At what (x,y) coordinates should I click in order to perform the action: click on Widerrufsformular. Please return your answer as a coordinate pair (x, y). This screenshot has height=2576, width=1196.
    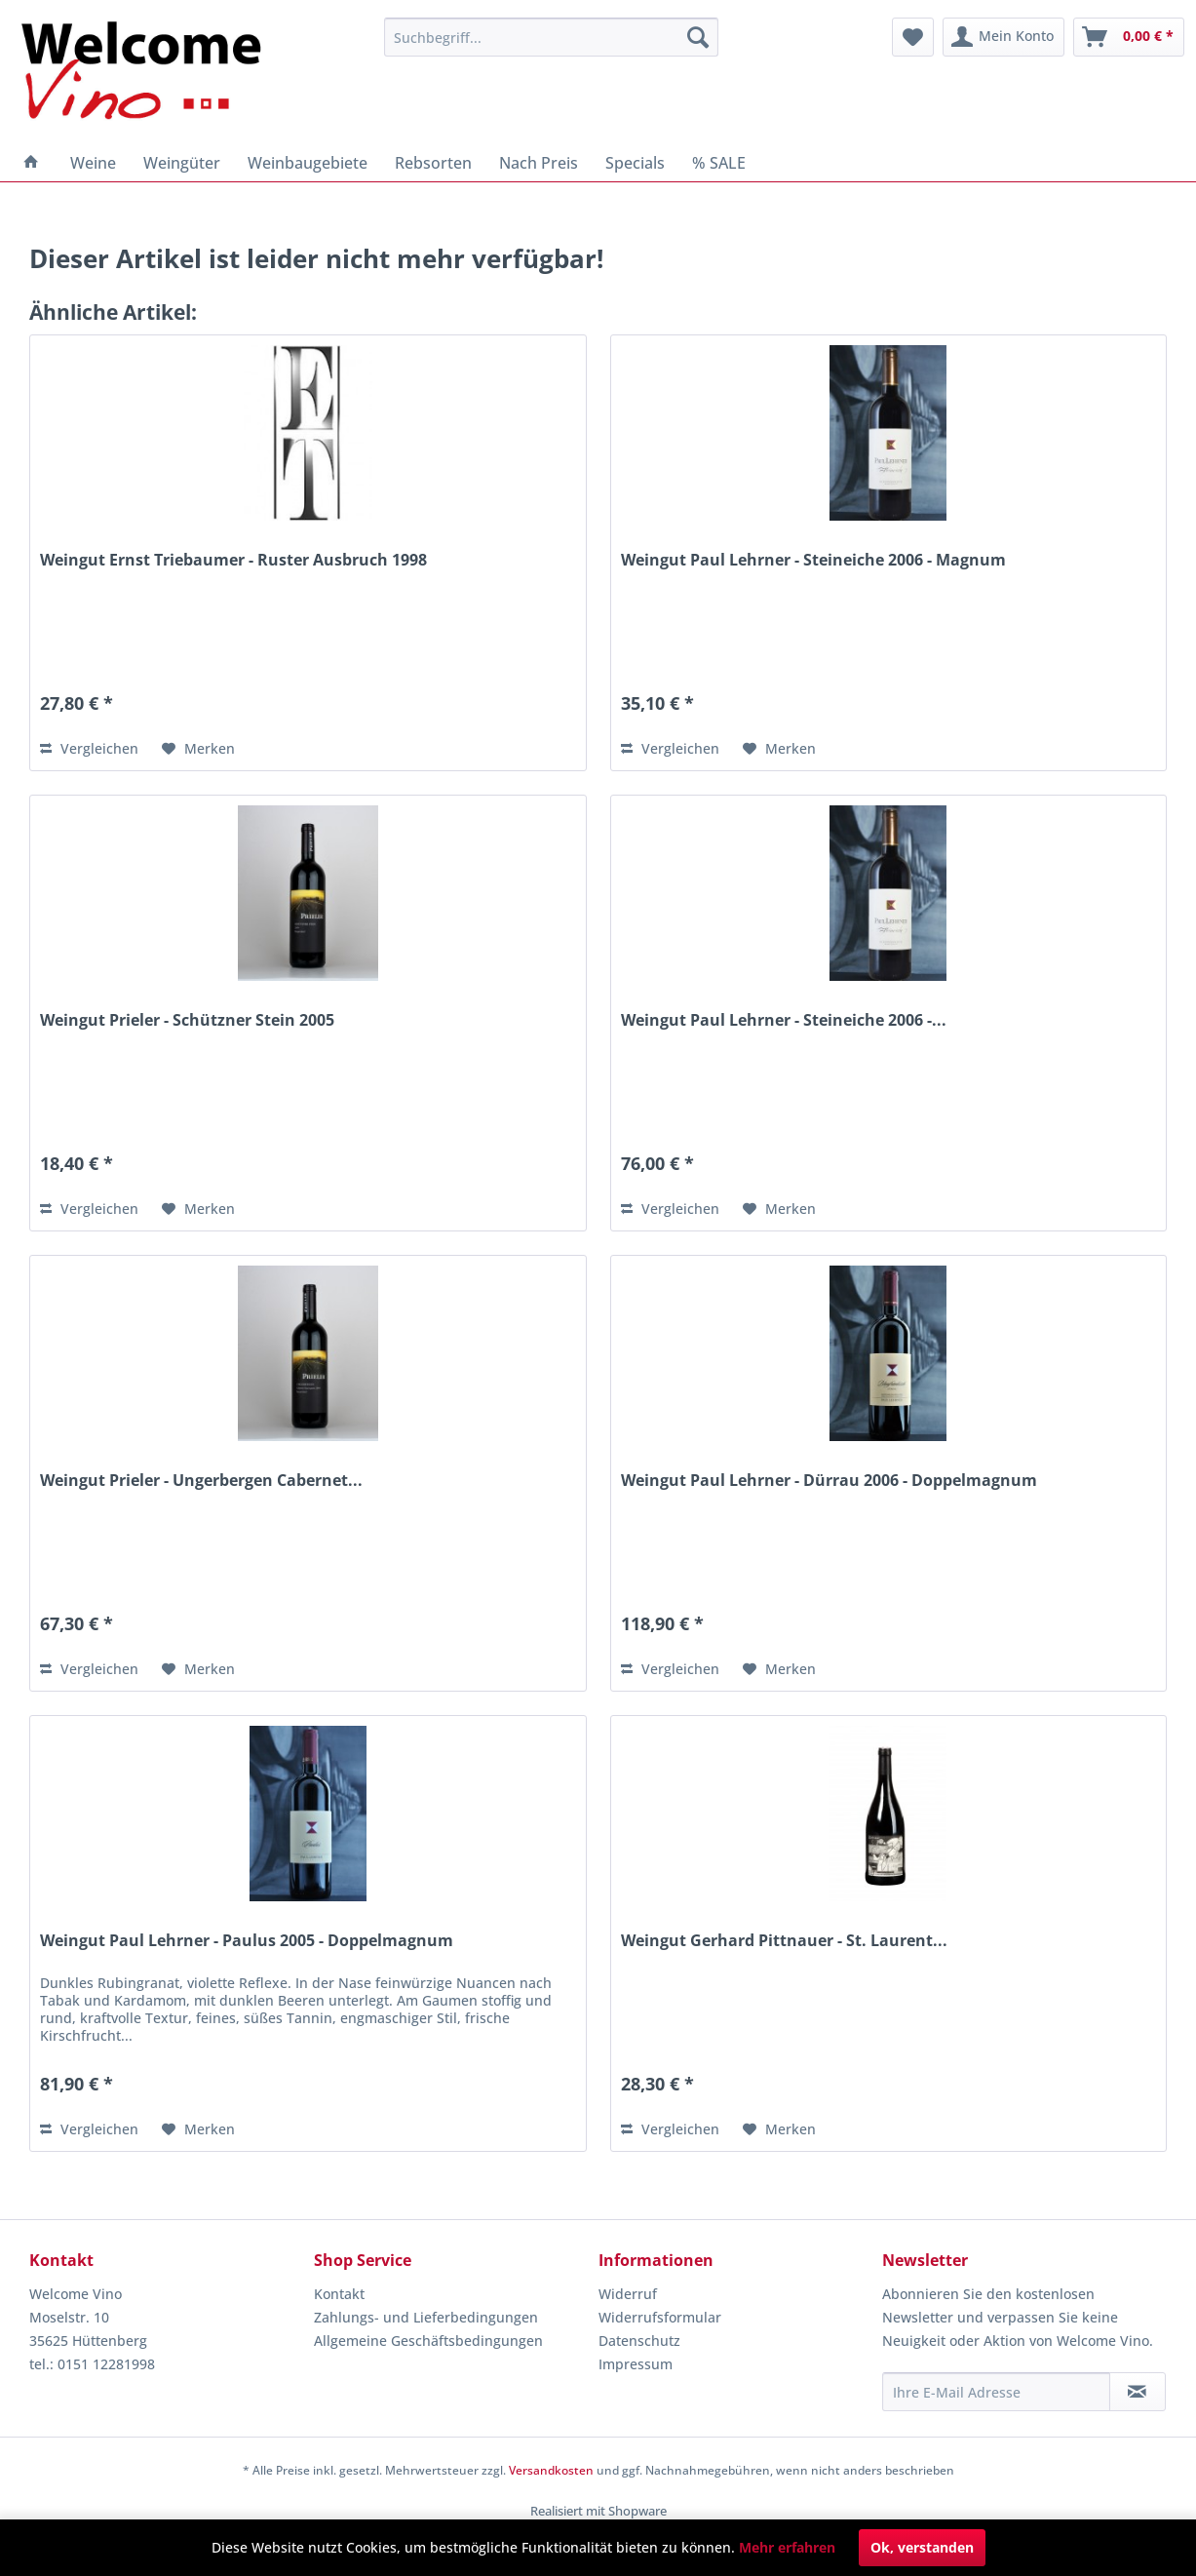
    Looking at the image, I should click on (659, 2317).